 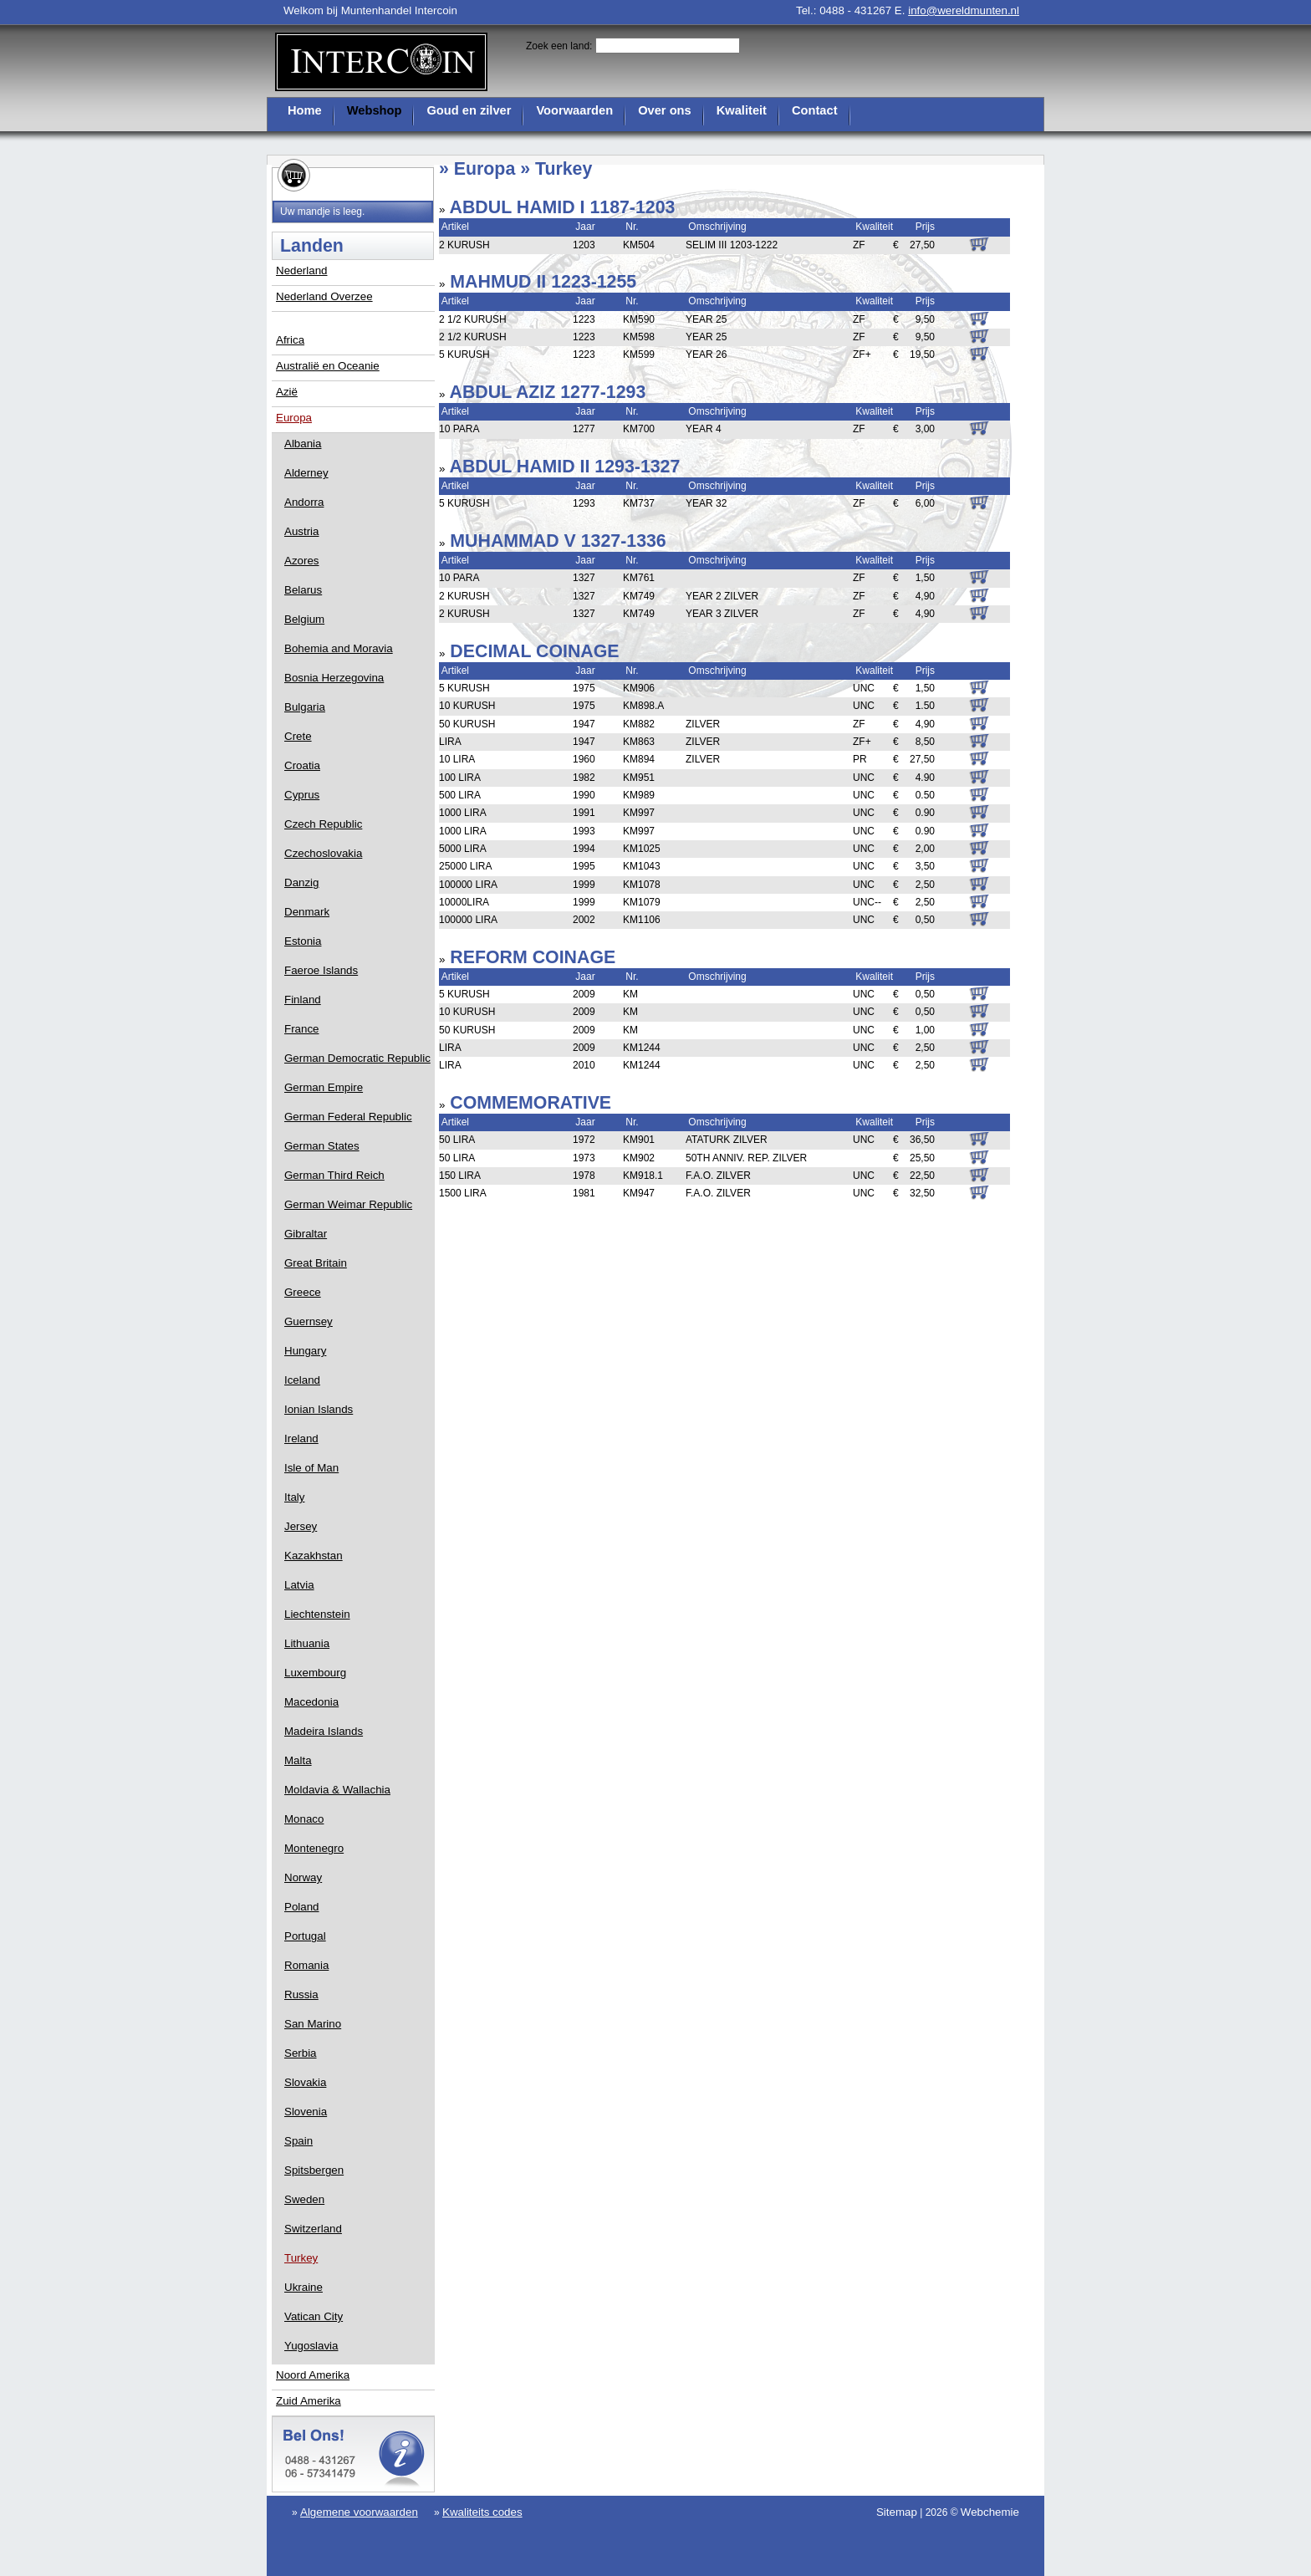 What do you see at coordinates (302, 270) in the screenshot?
I see `Nederland` at bounding box center [302, 270].